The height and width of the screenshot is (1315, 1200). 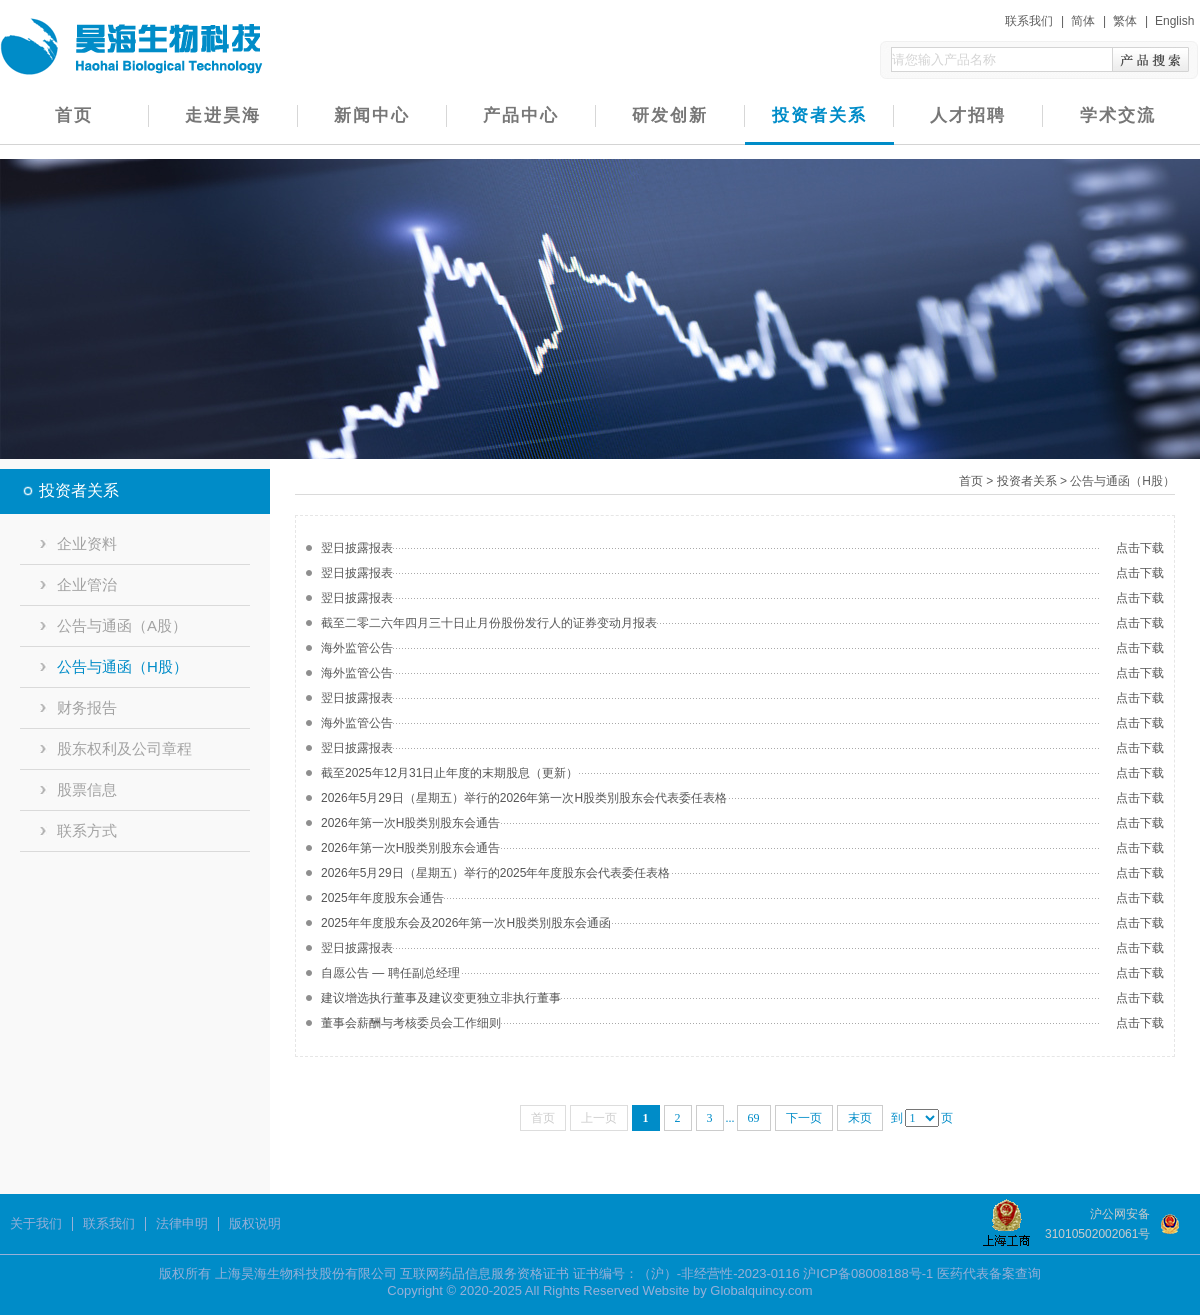 What do you see at coordinates (255, 1224) in the screenshot?
I see `版权说明` at bounding box center [255, 1224].